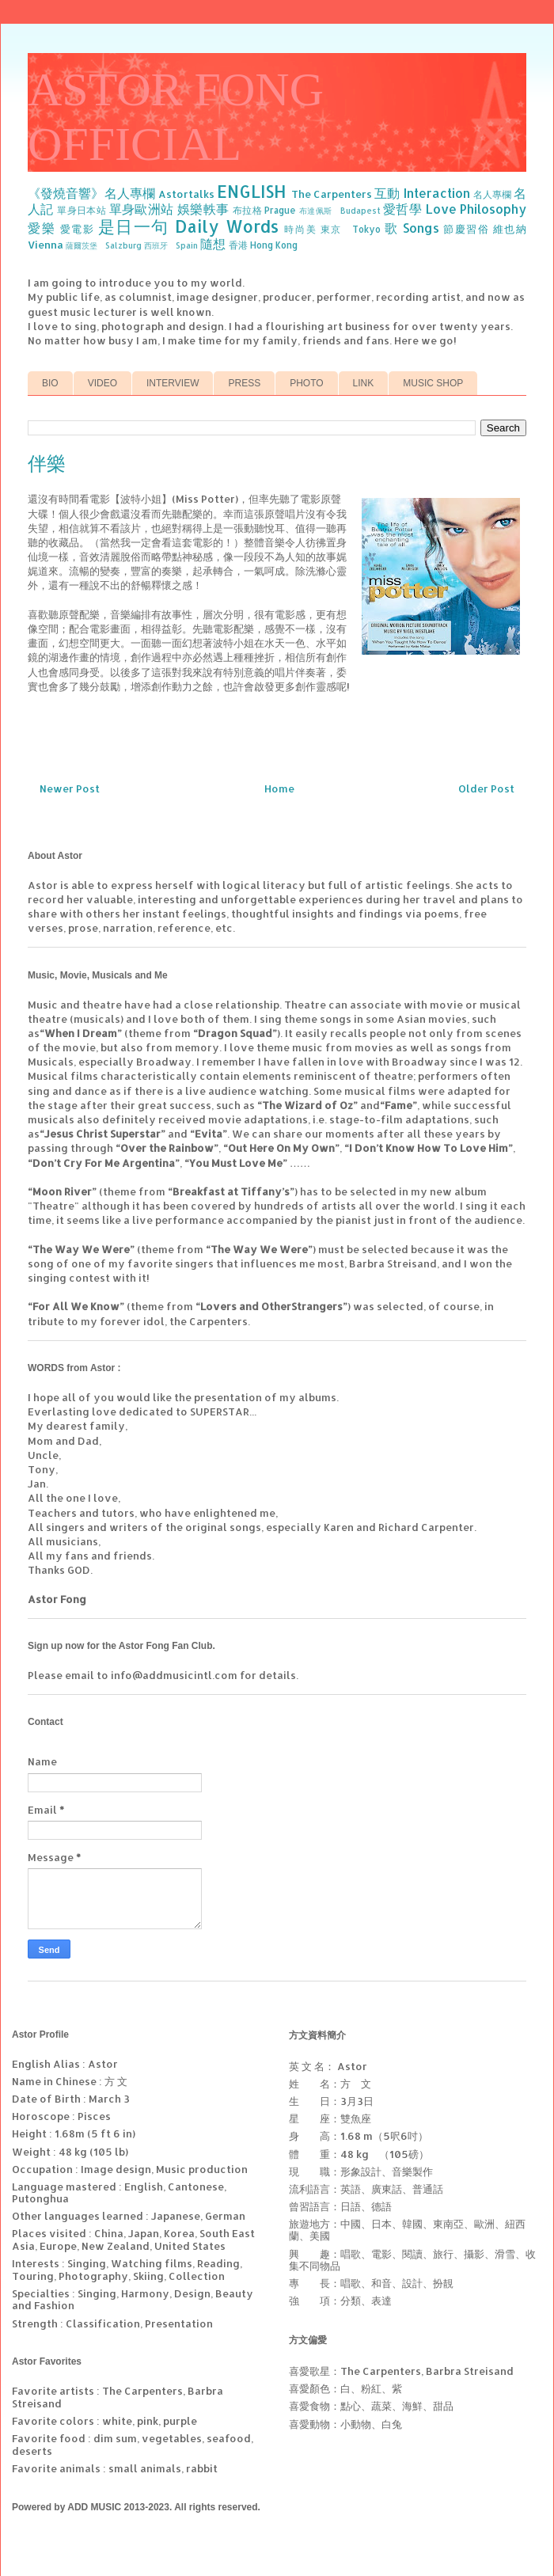 The image size is (554, 2576). What do you see at coordinates (213, 244) in the screenshot?
I see `隨想` at bounding box center [213, 244].